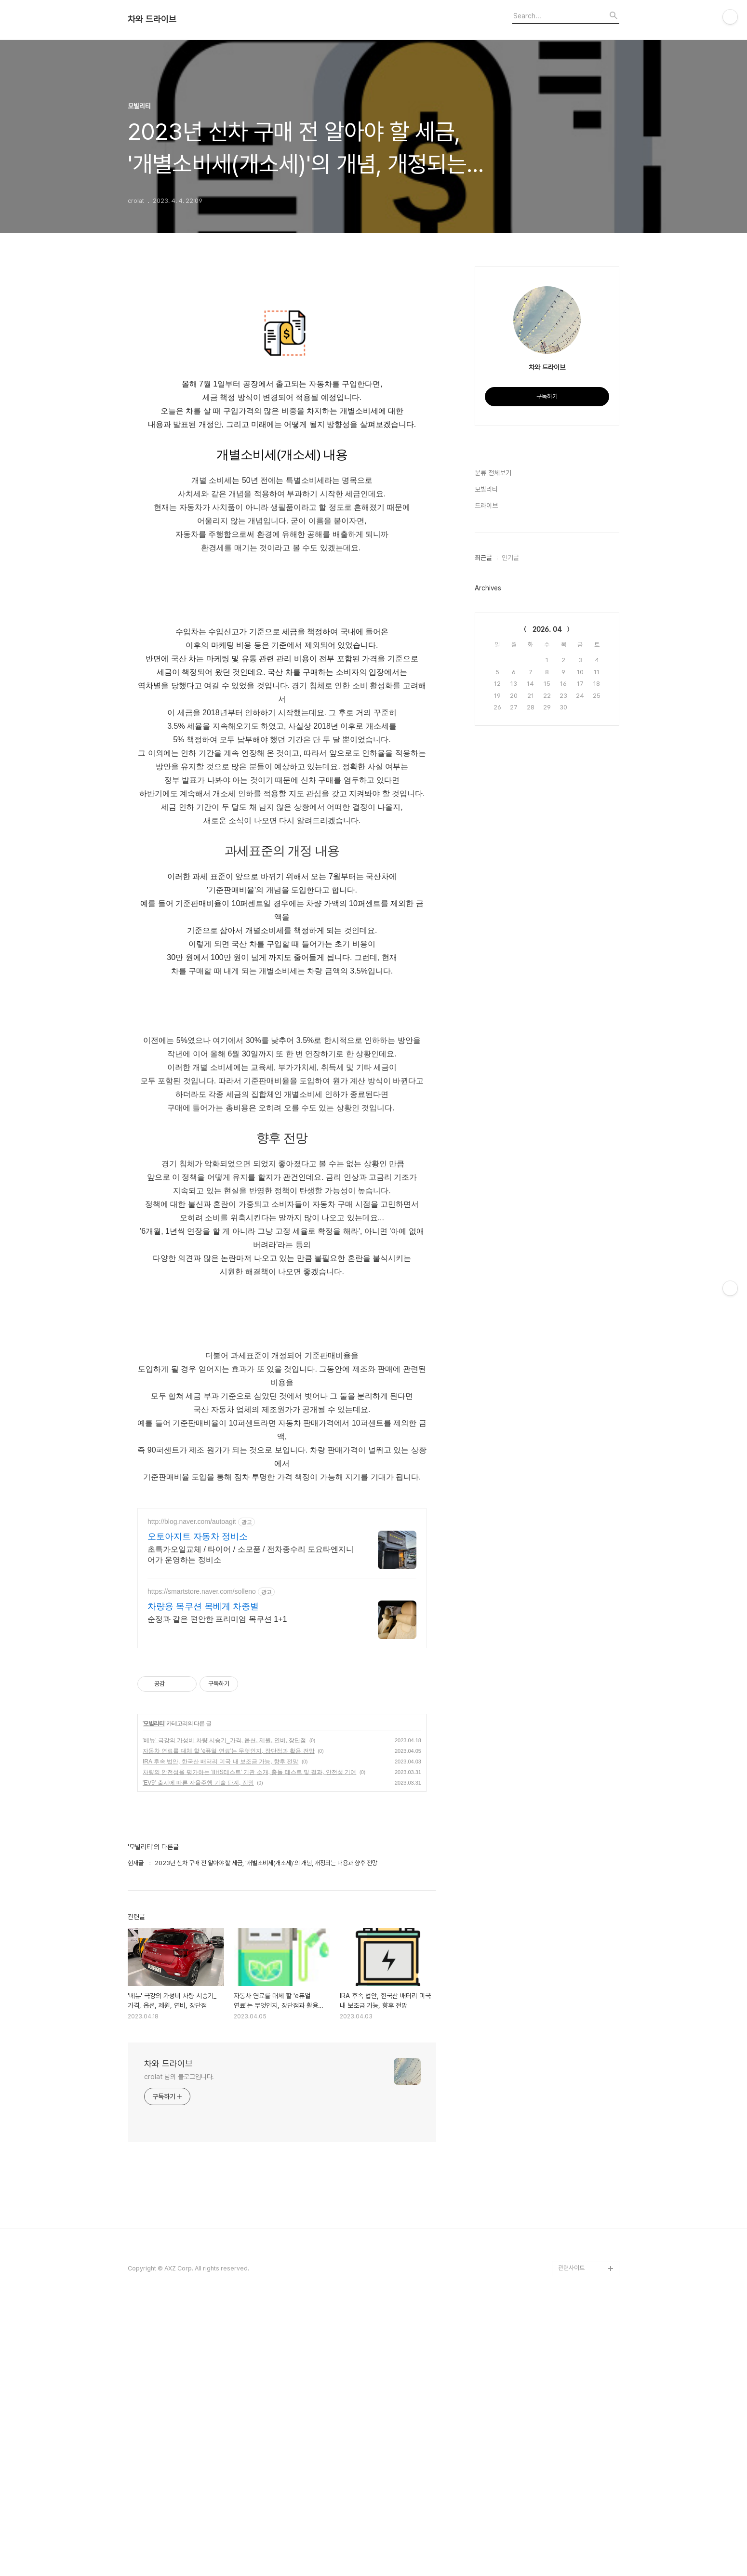 The image size is (747, 2576). I want to click on 드라이브, so click(486, 505).